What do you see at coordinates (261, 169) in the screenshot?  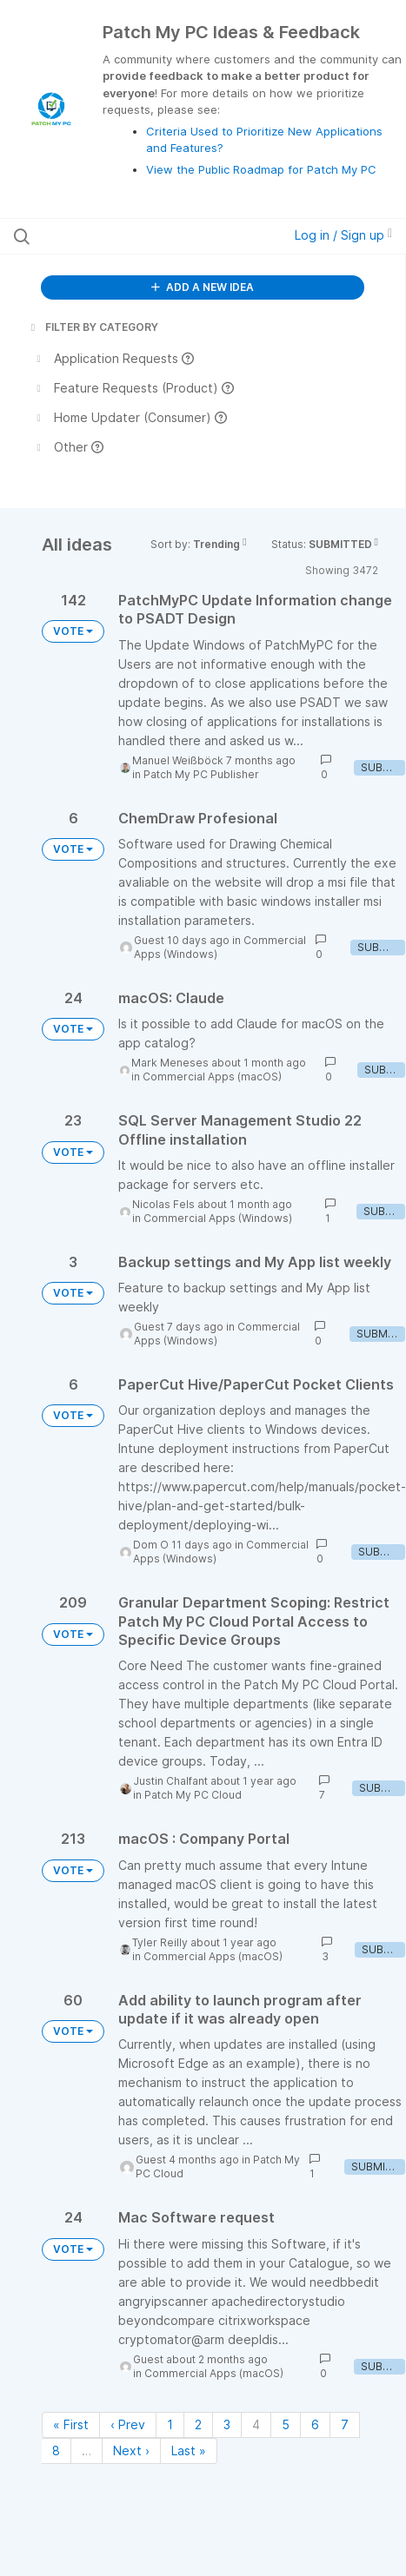 I see `View the Public Roadmap for Patch My PC` at bounding box center [261, 169].